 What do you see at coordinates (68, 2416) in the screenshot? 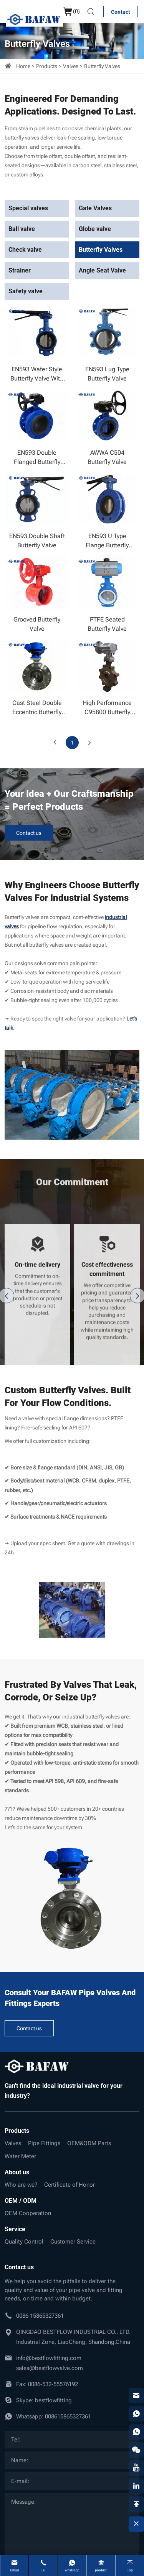
I see `008615865327361` at bounding box center [68, 2416].